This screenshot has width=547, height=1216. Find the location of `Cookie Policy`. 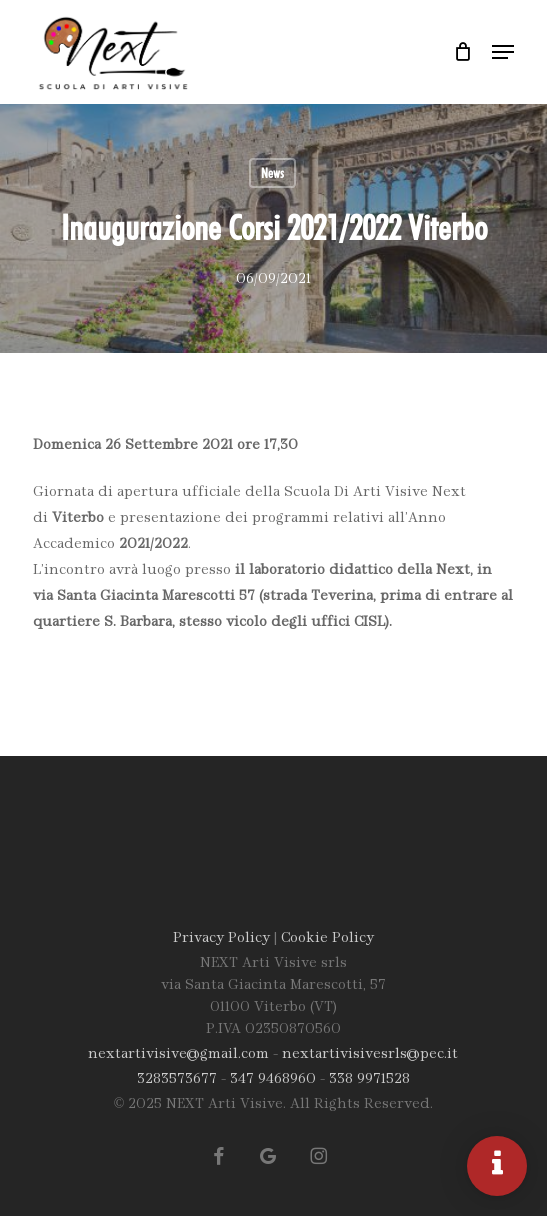

Cookie Policy is located at coordinates (327, 938).